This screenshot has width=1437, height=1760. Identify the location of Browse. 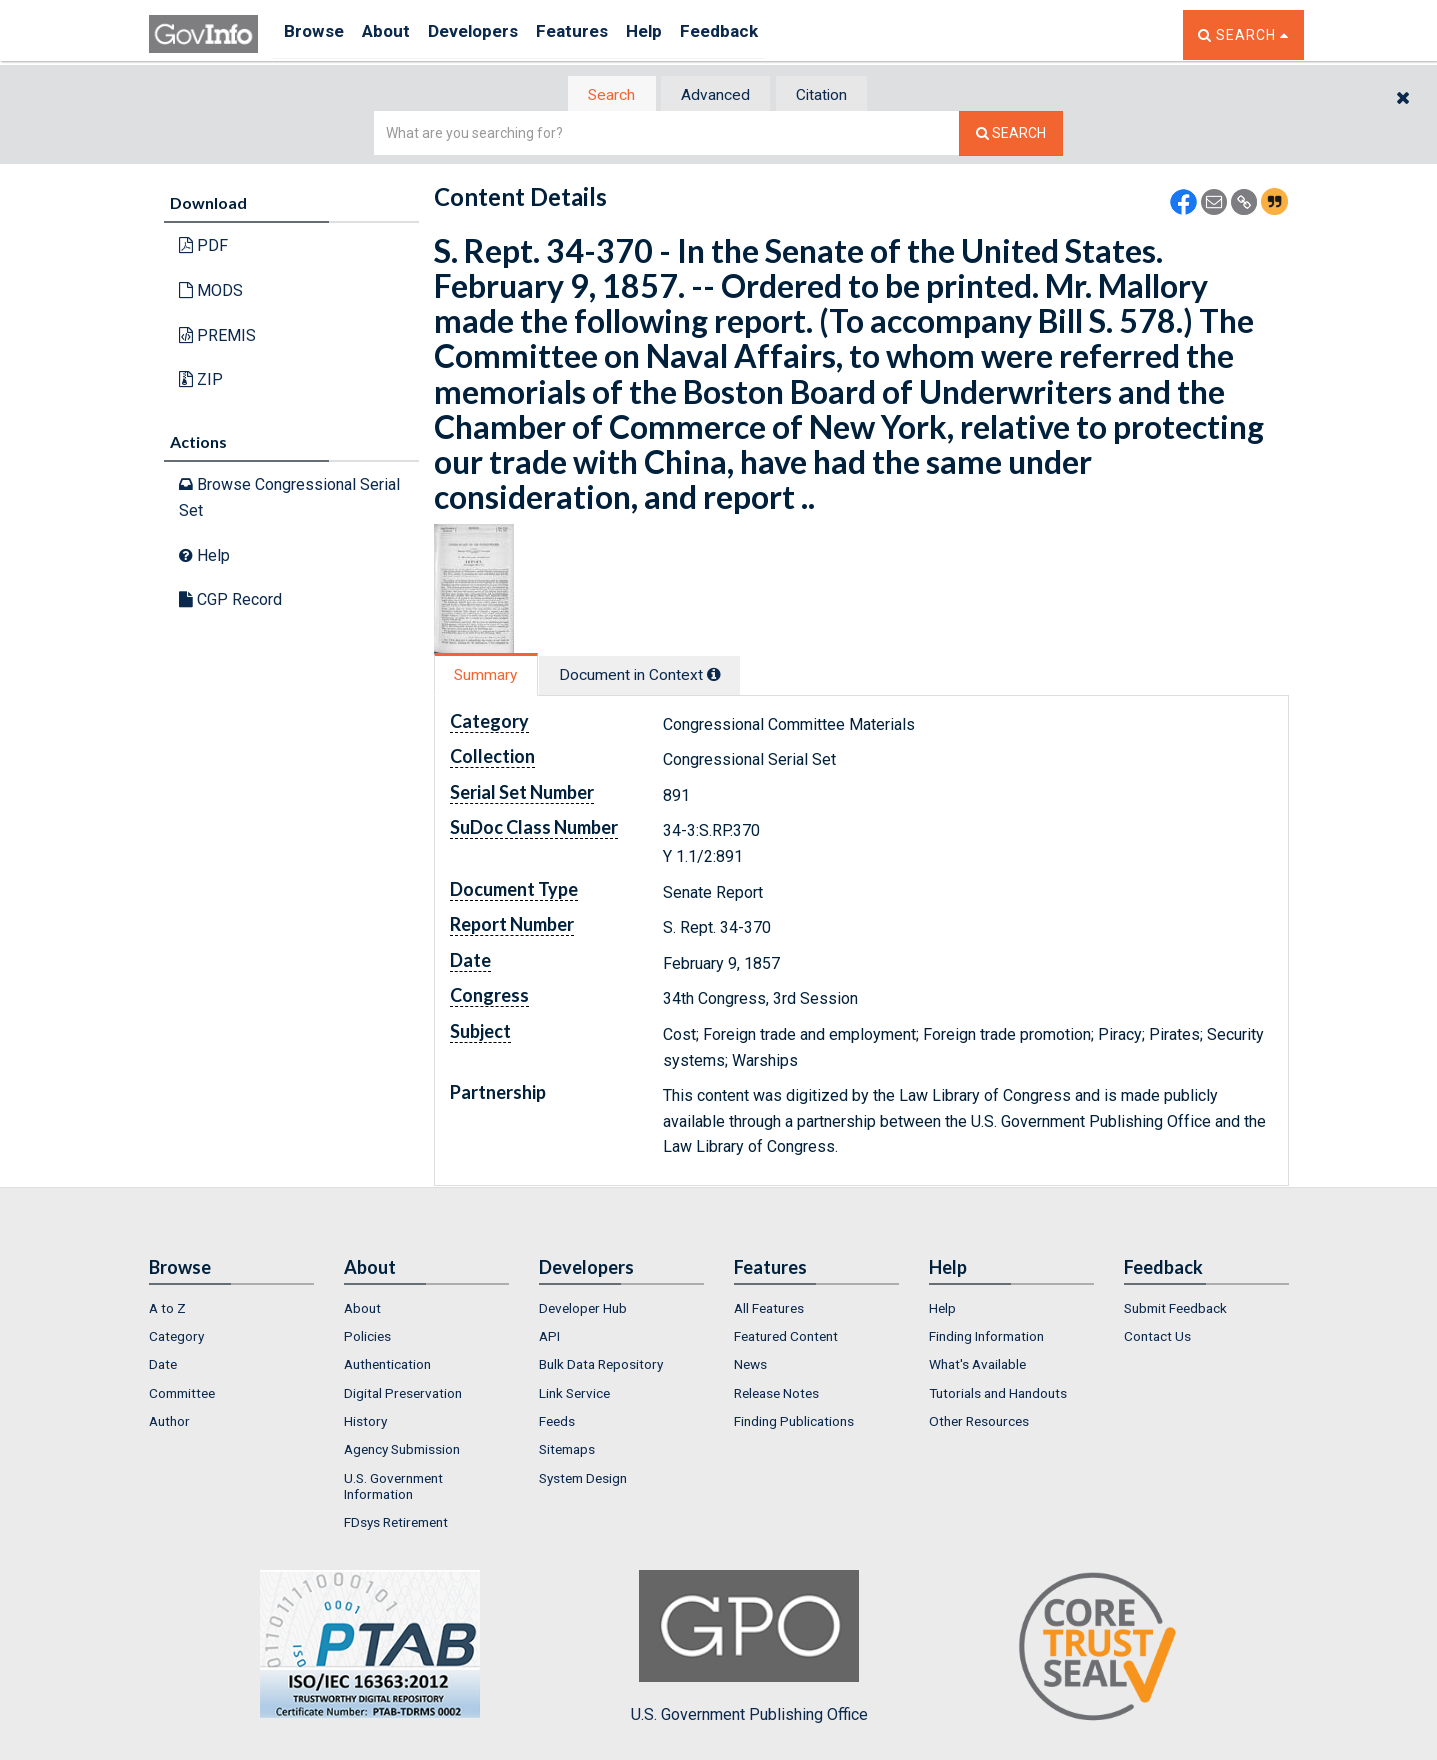
(317, 34).